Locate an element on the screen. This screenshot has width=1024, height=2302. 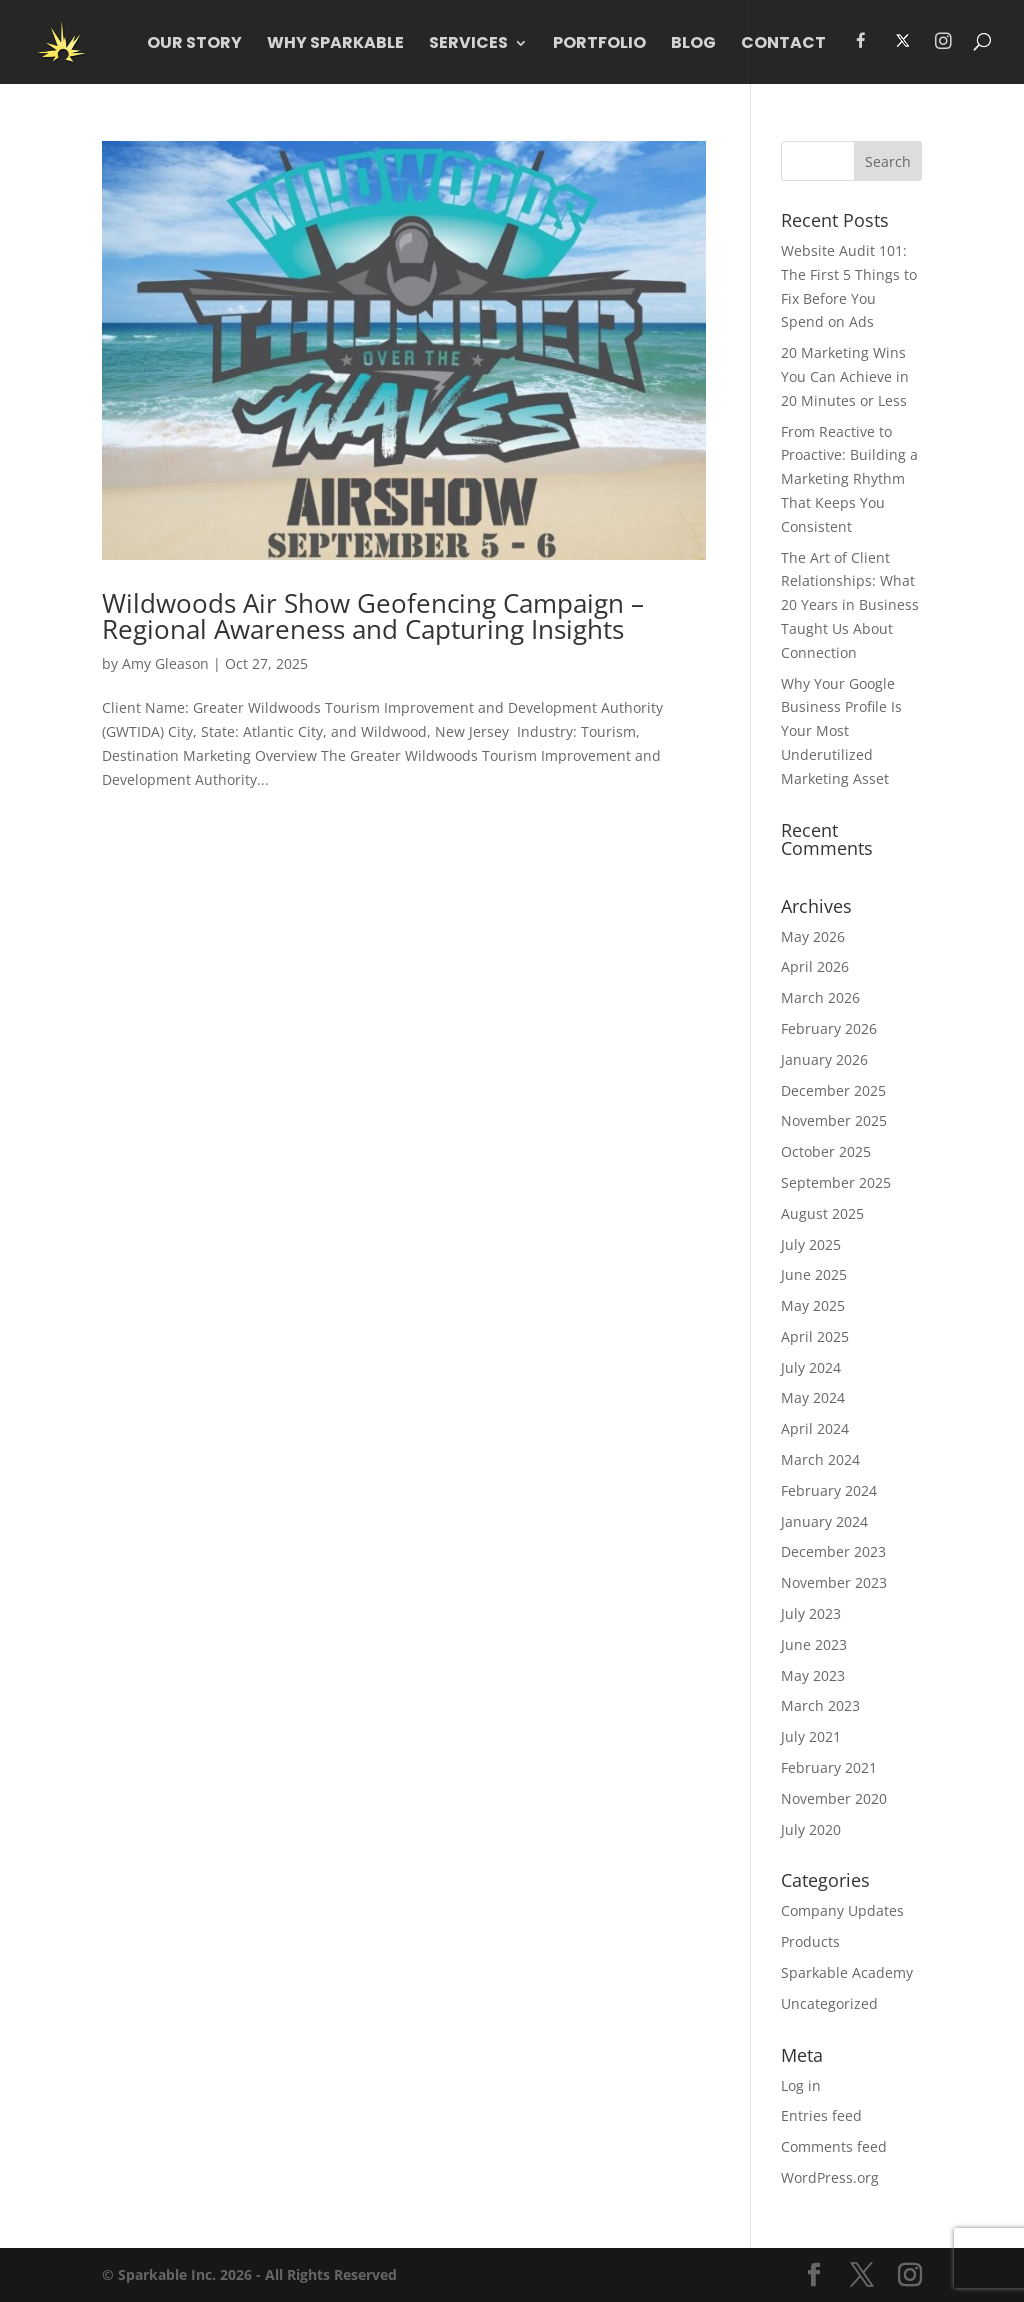
May 2024 is located at coordinates (813, 1397).